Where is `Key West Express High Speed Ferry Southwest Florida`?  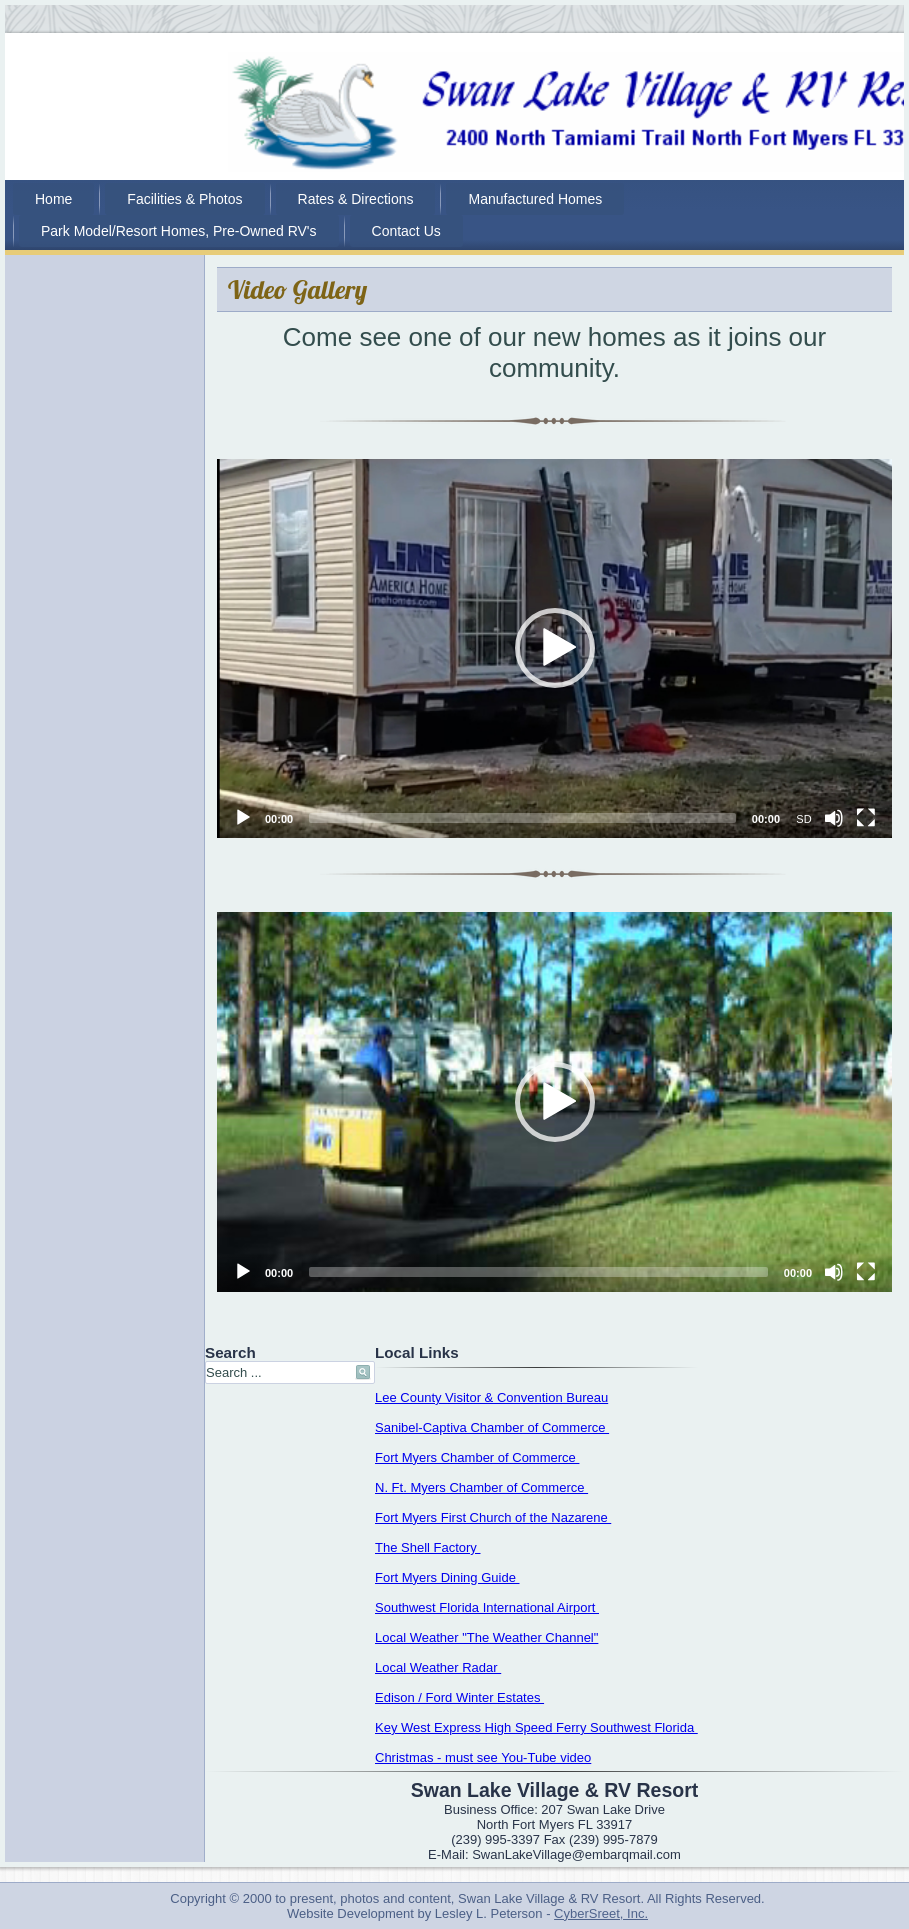
Key West Express High Speed Ferry Southwest Florida is located at coordinates (536, 1727).